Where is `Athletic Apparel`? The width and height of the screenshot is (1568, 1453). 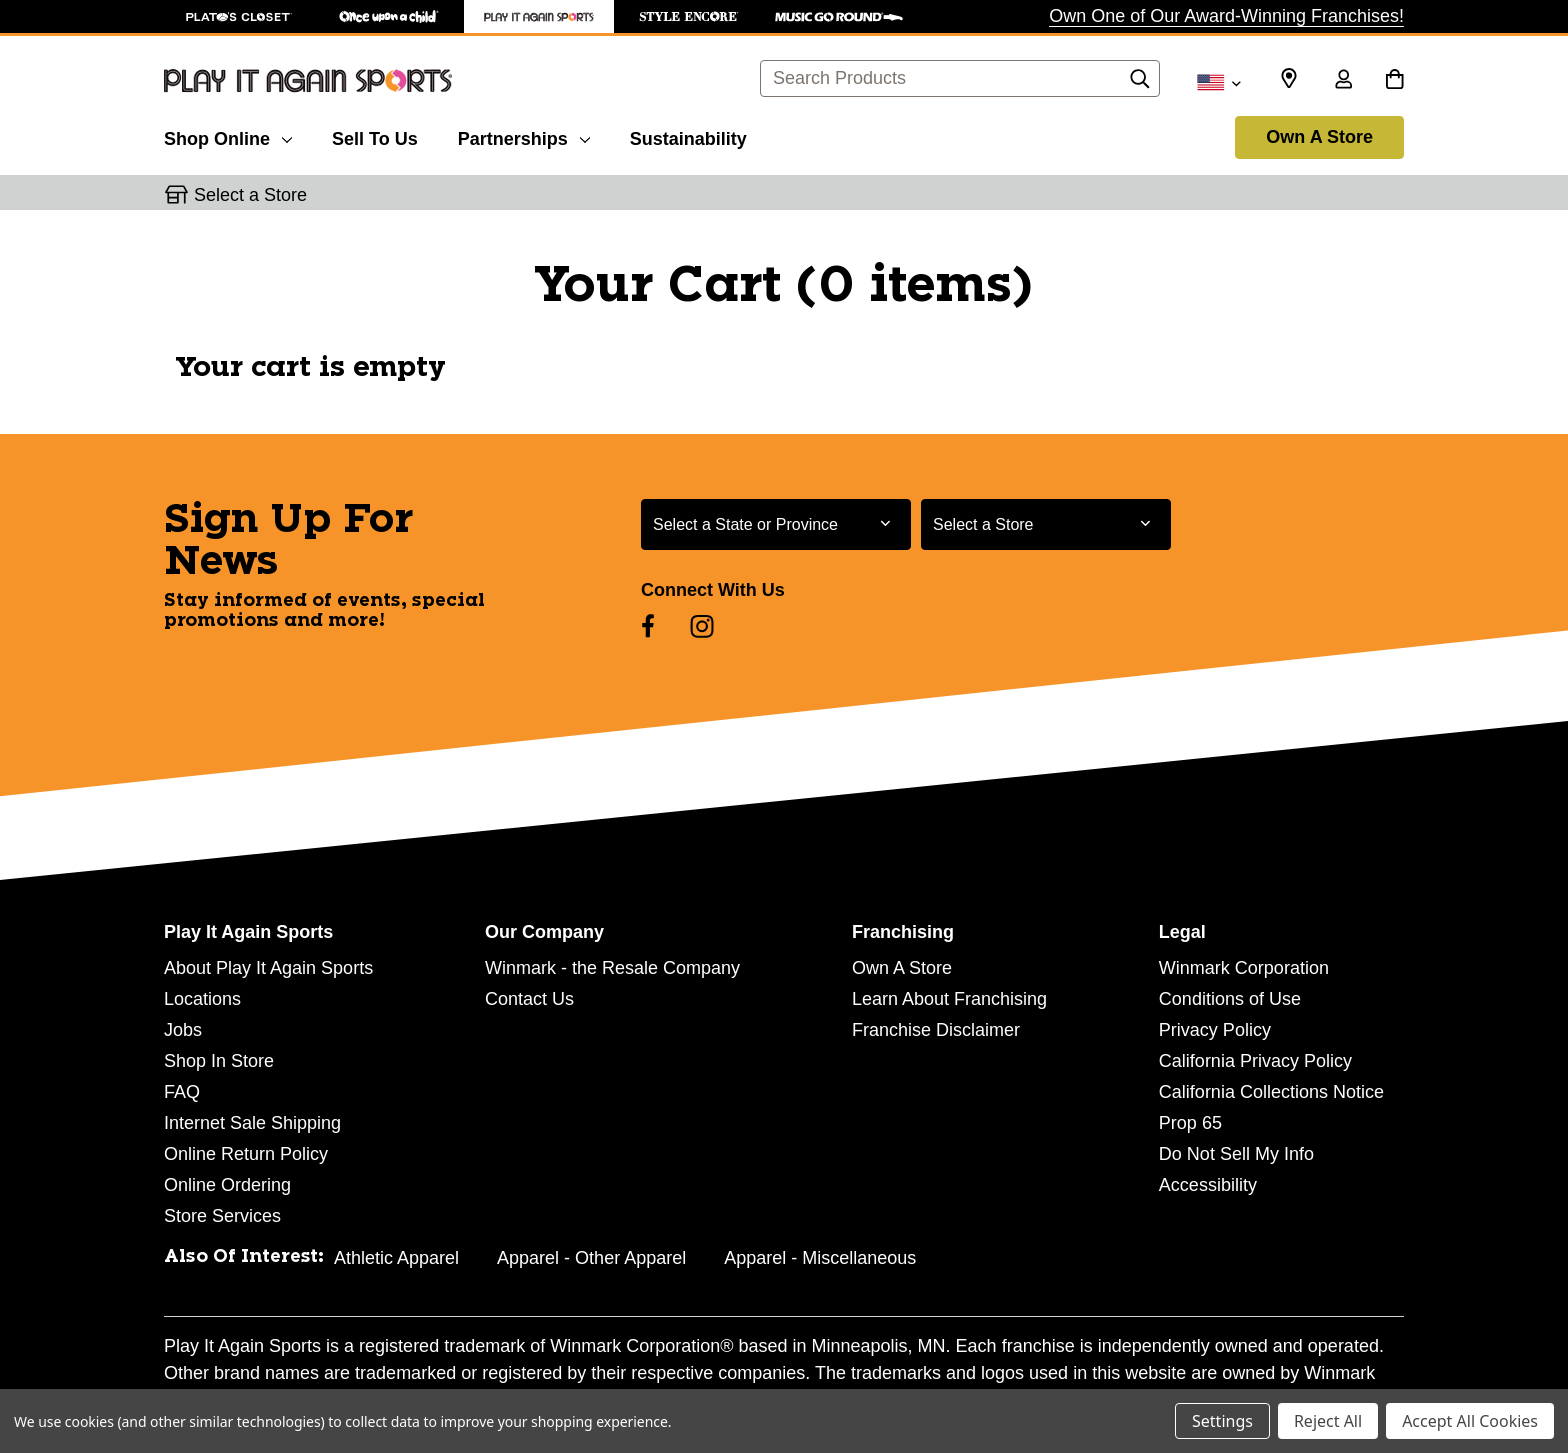 Athletic Apparel is located at coordinates (396, 1258).